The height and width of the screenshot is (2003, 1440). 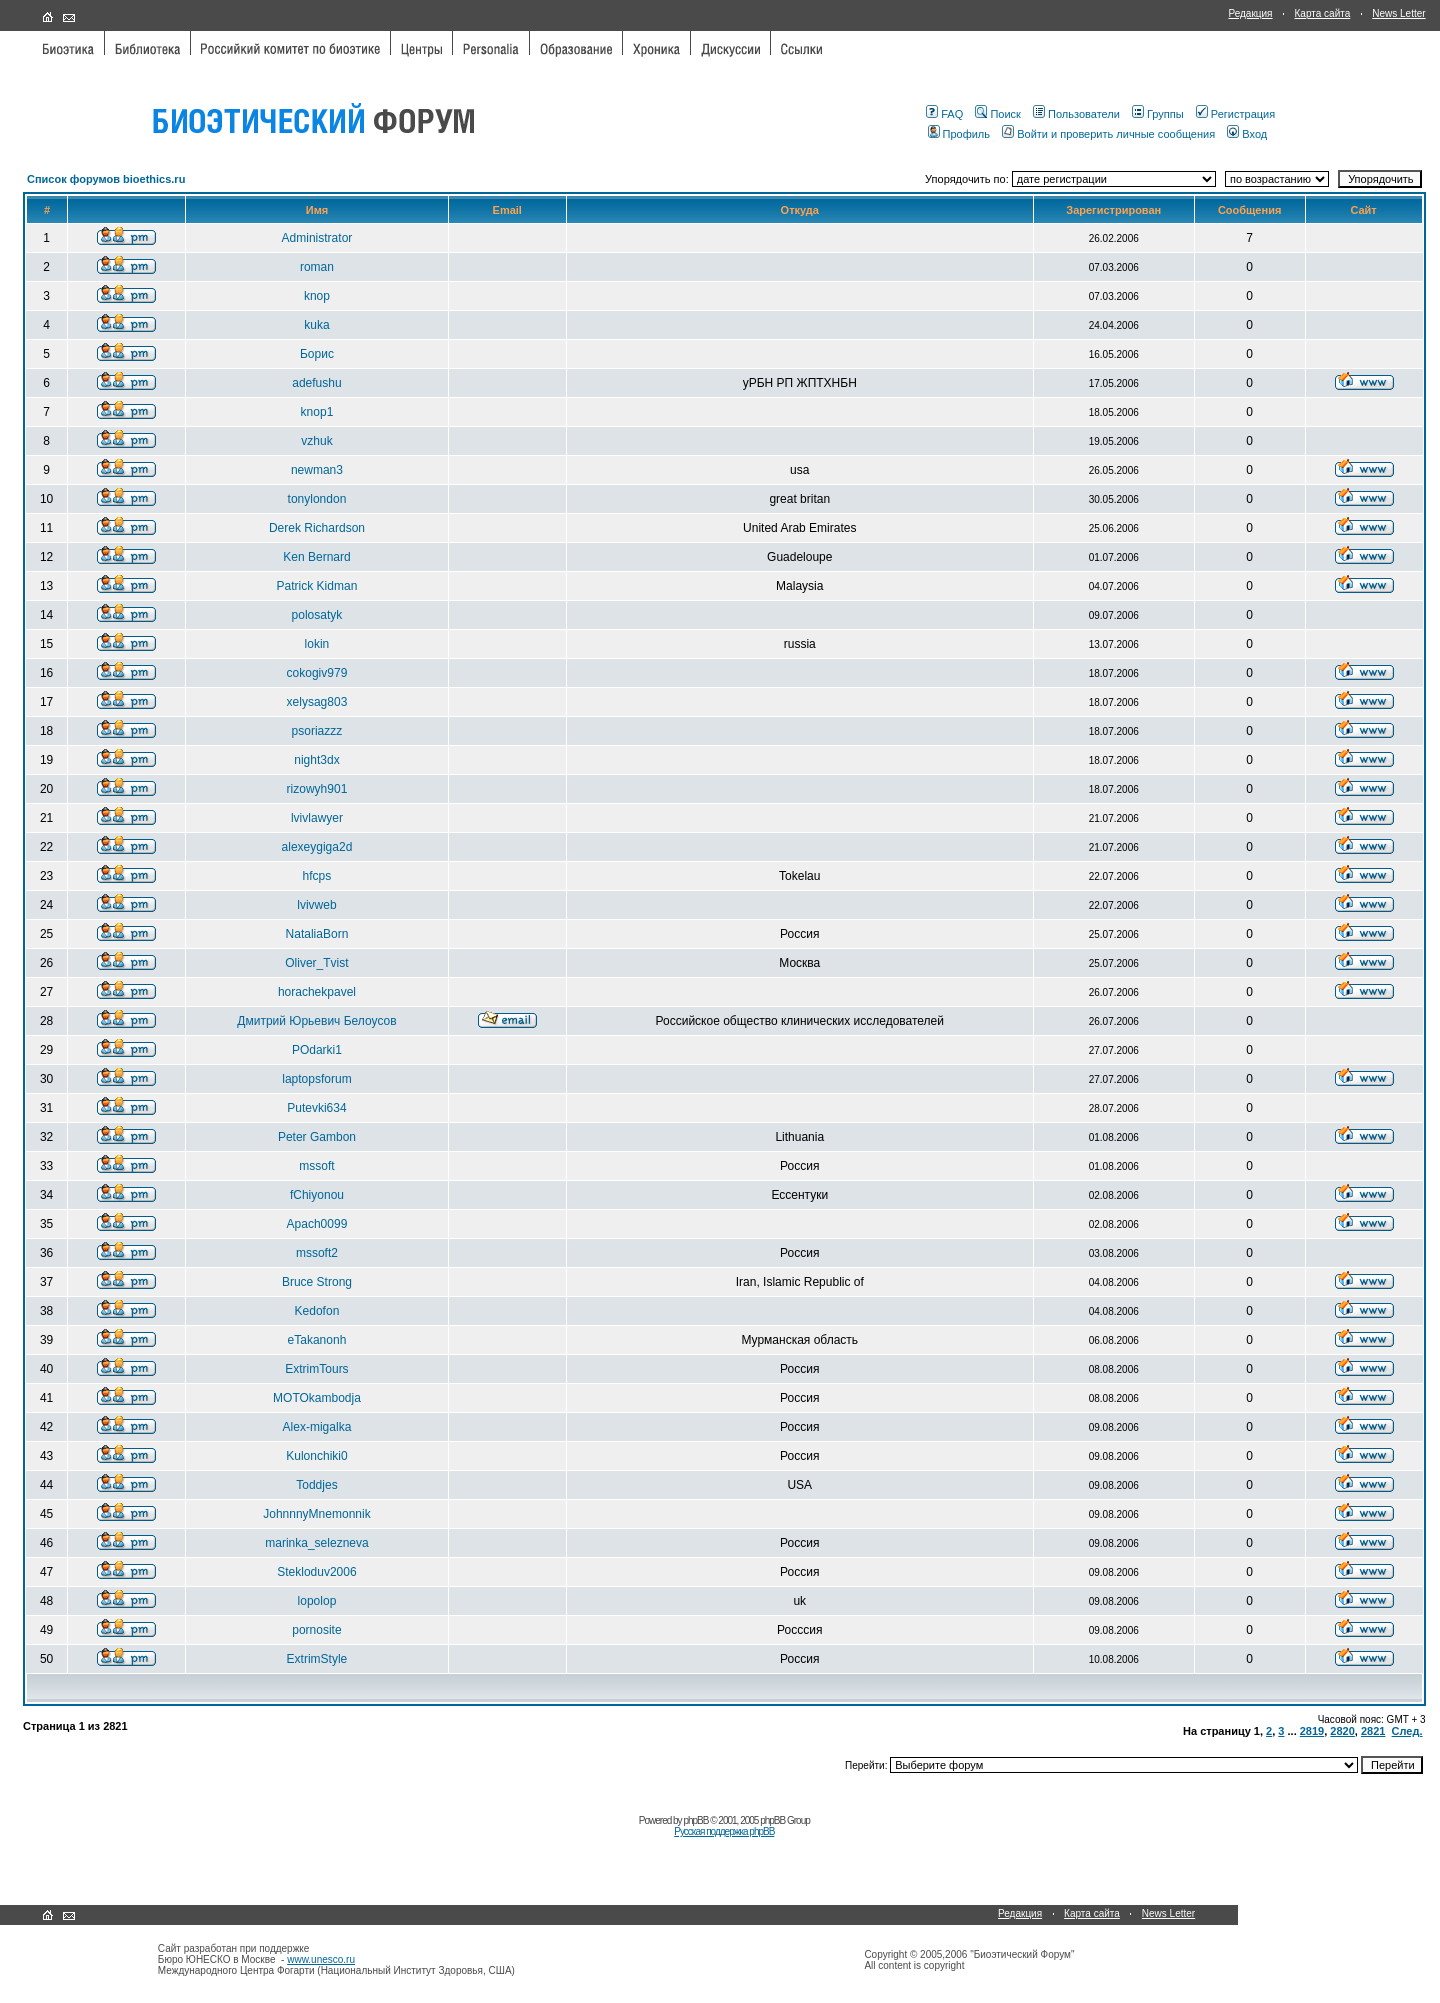 I want to click on 2820, so click(x=1342, y=1731).